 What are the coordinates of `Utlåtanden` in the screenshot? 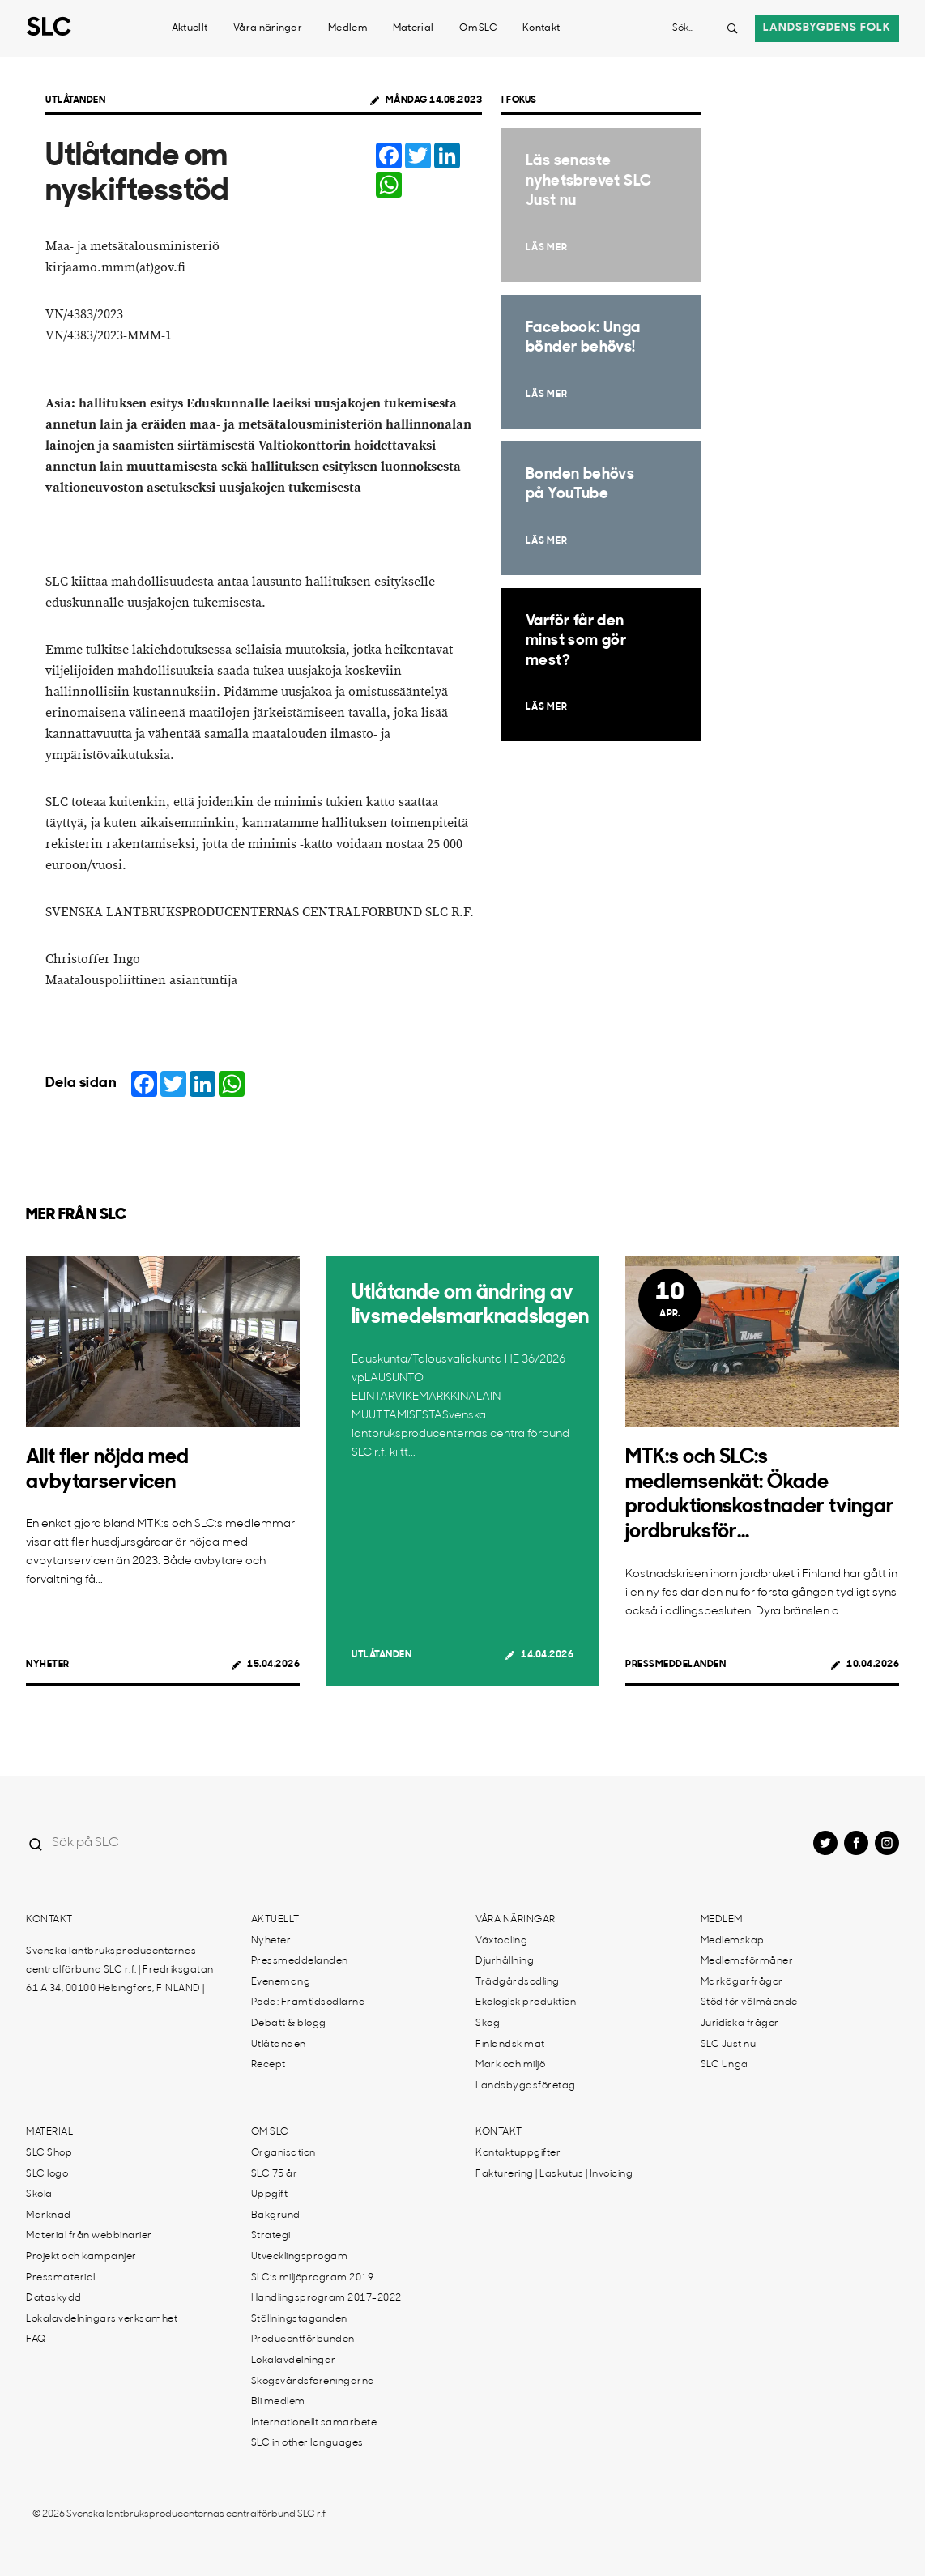 It's located at (75, 100).